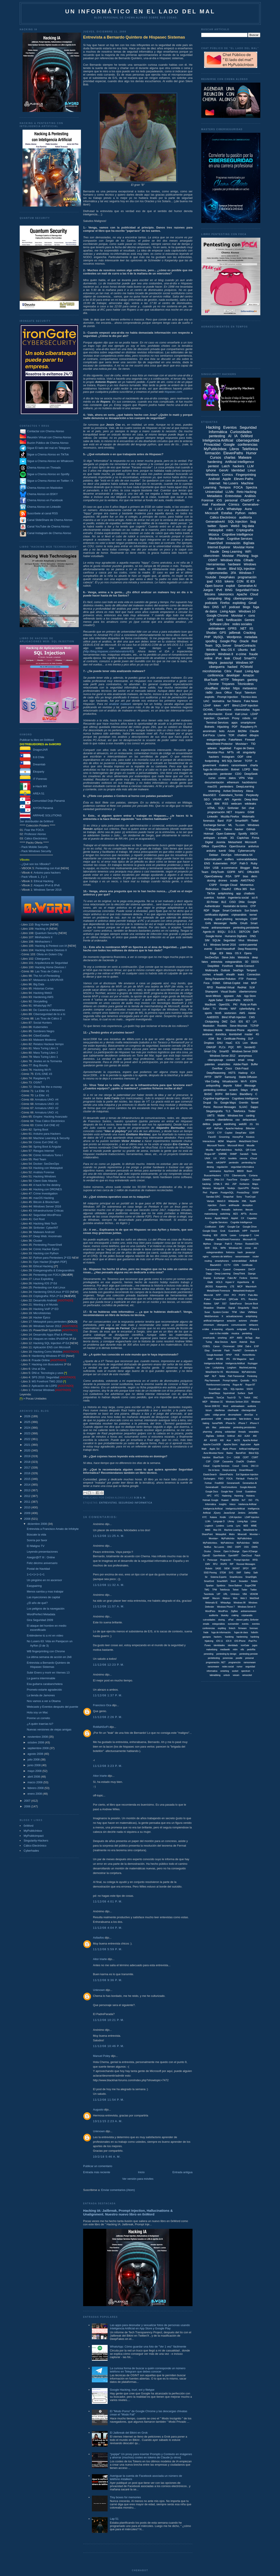  What do you see at coordinates (209, 1581) in the screenshot?
I see `SmartGrid` at bounding box center [209, 1581].